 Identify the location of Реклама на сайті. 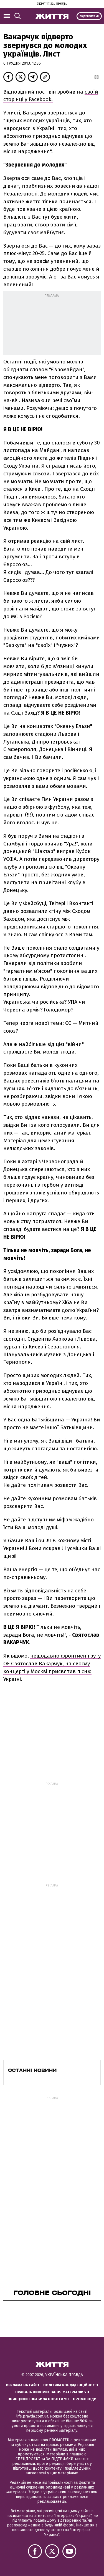
(22, 2385).